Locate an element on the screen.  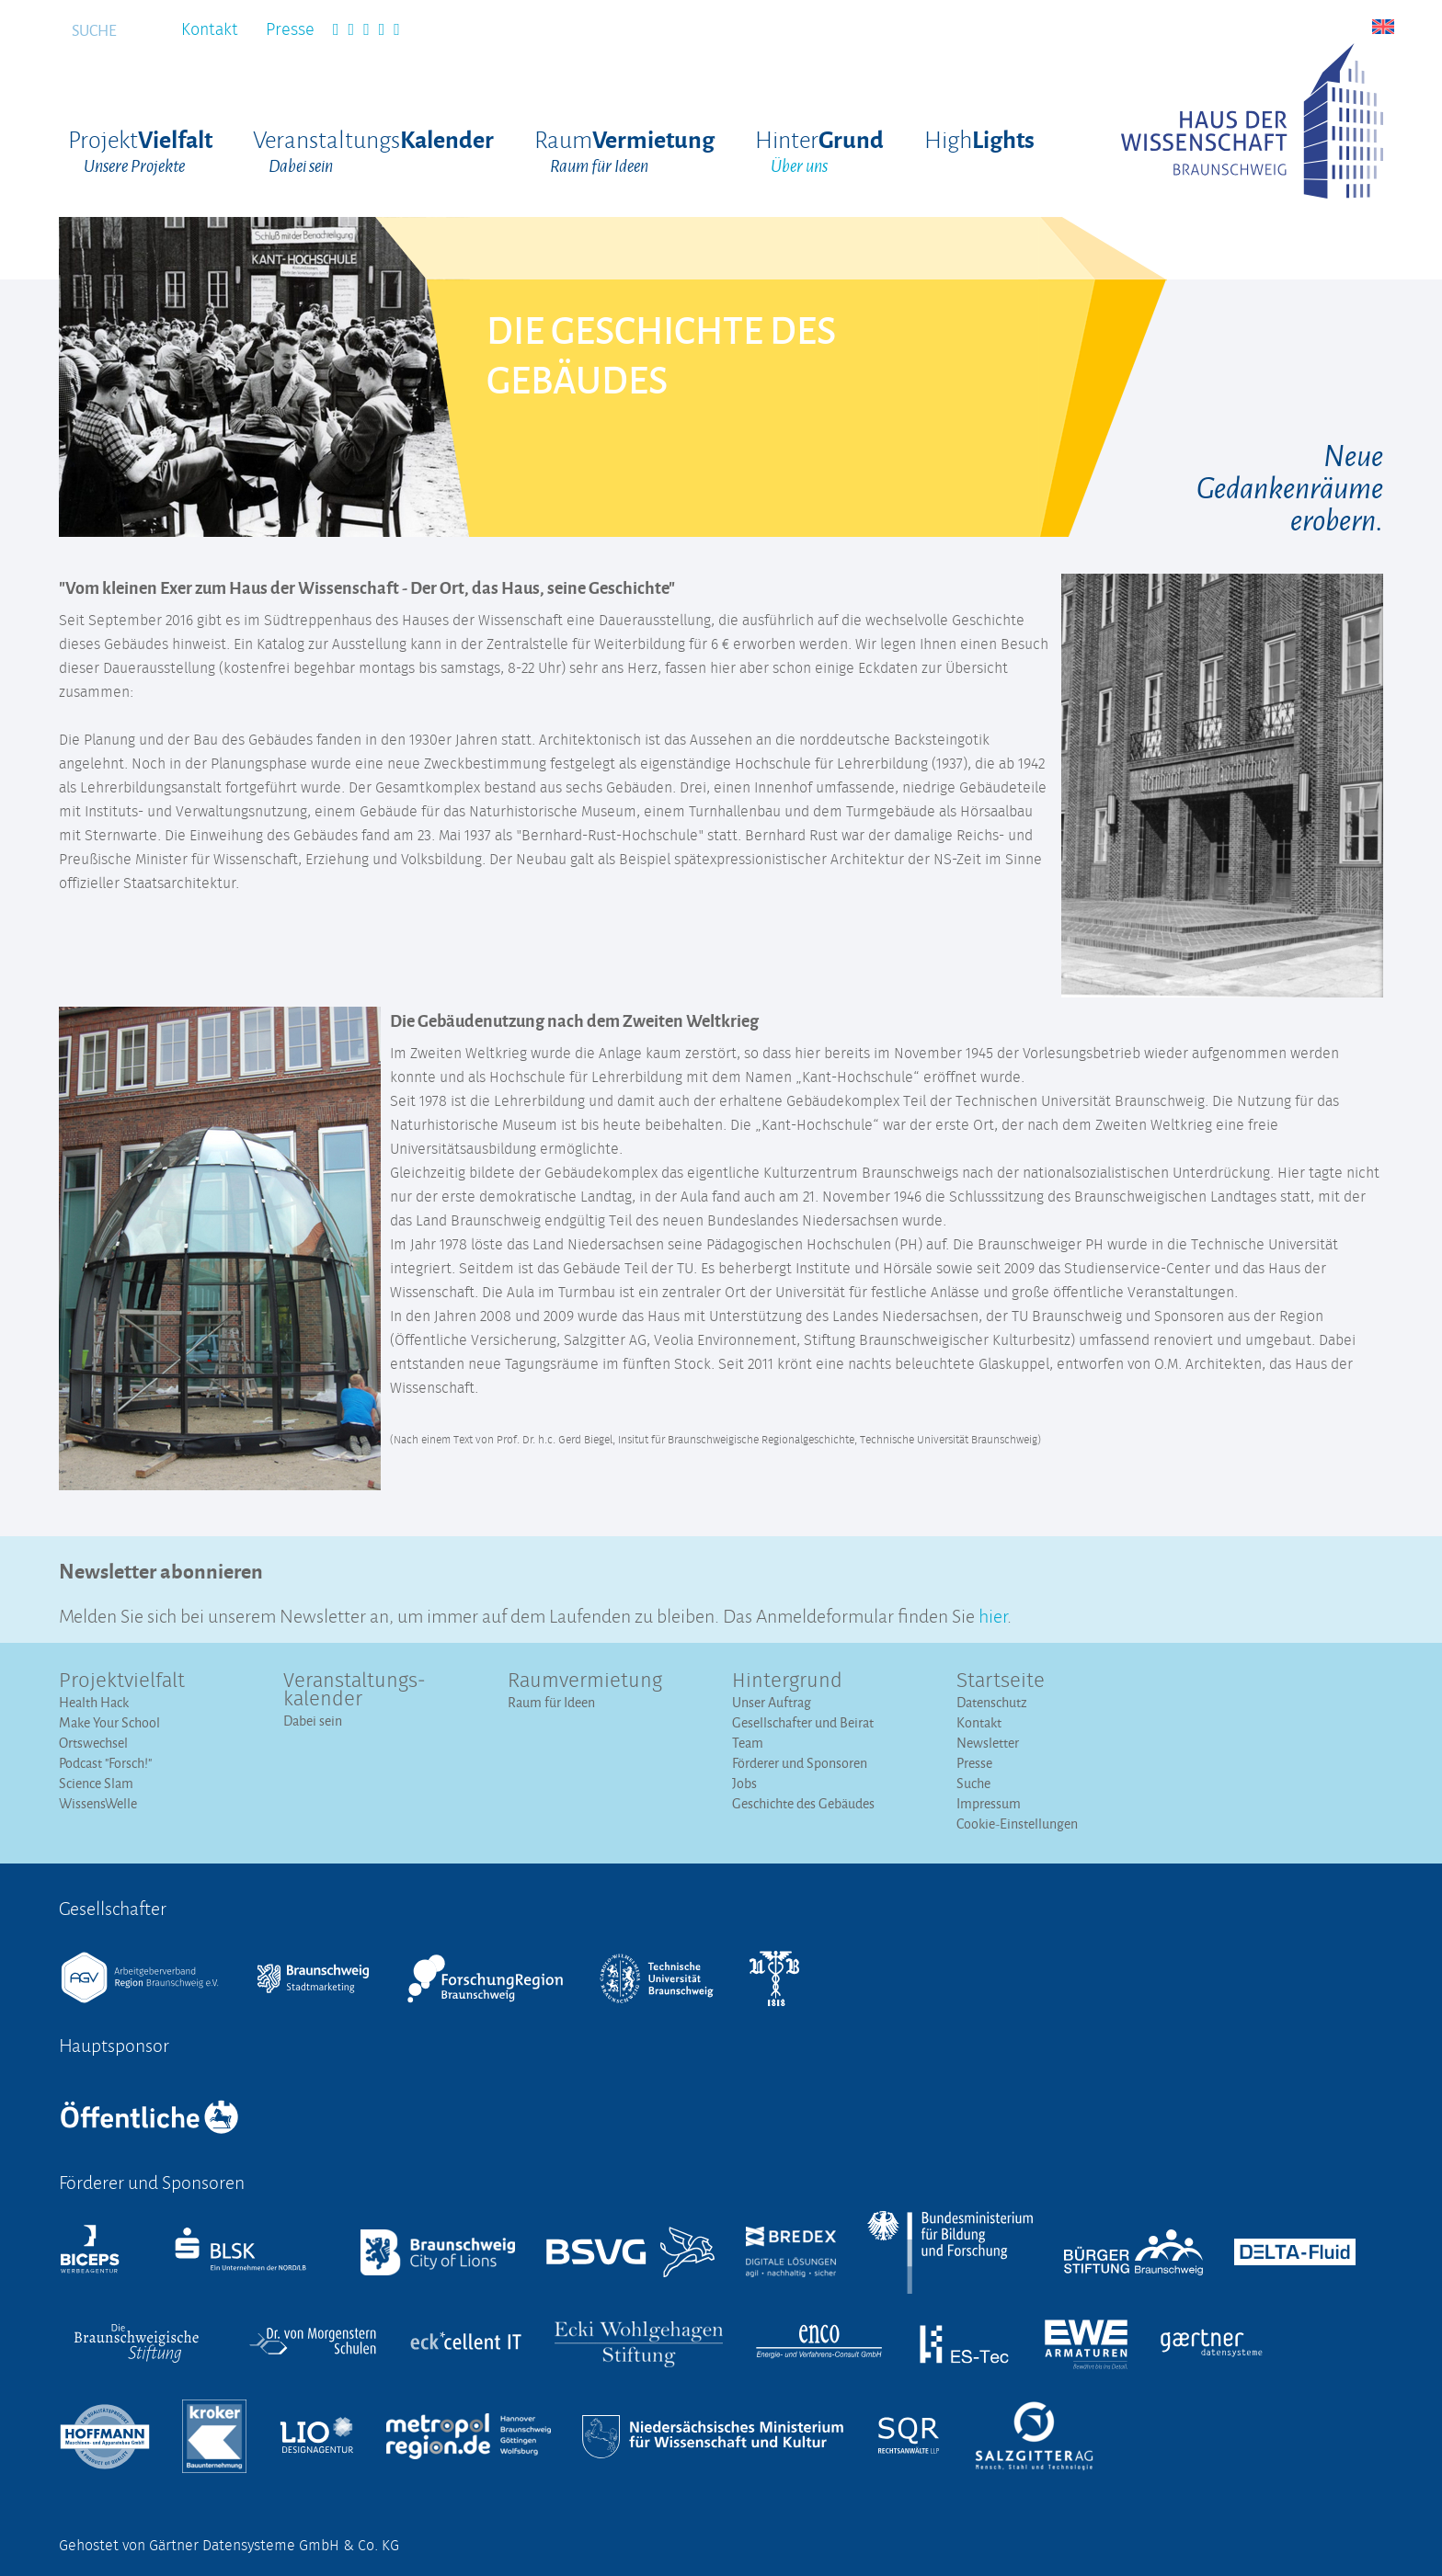
Science Slam is located at coordinates (96, 1783).